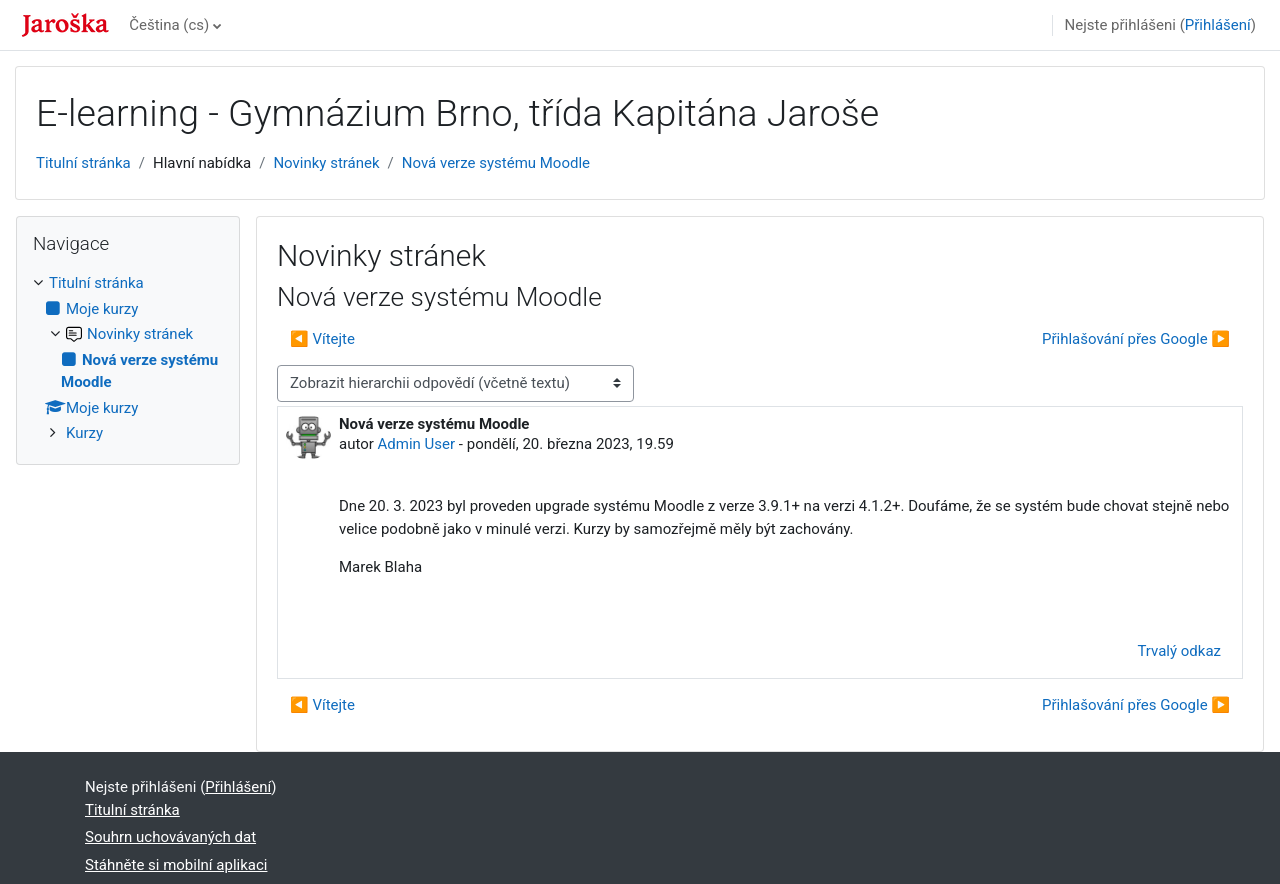  Describe the element at coordinates (496, 163) in the screenshot. I see `Nová verze systému Moodle` at that location.